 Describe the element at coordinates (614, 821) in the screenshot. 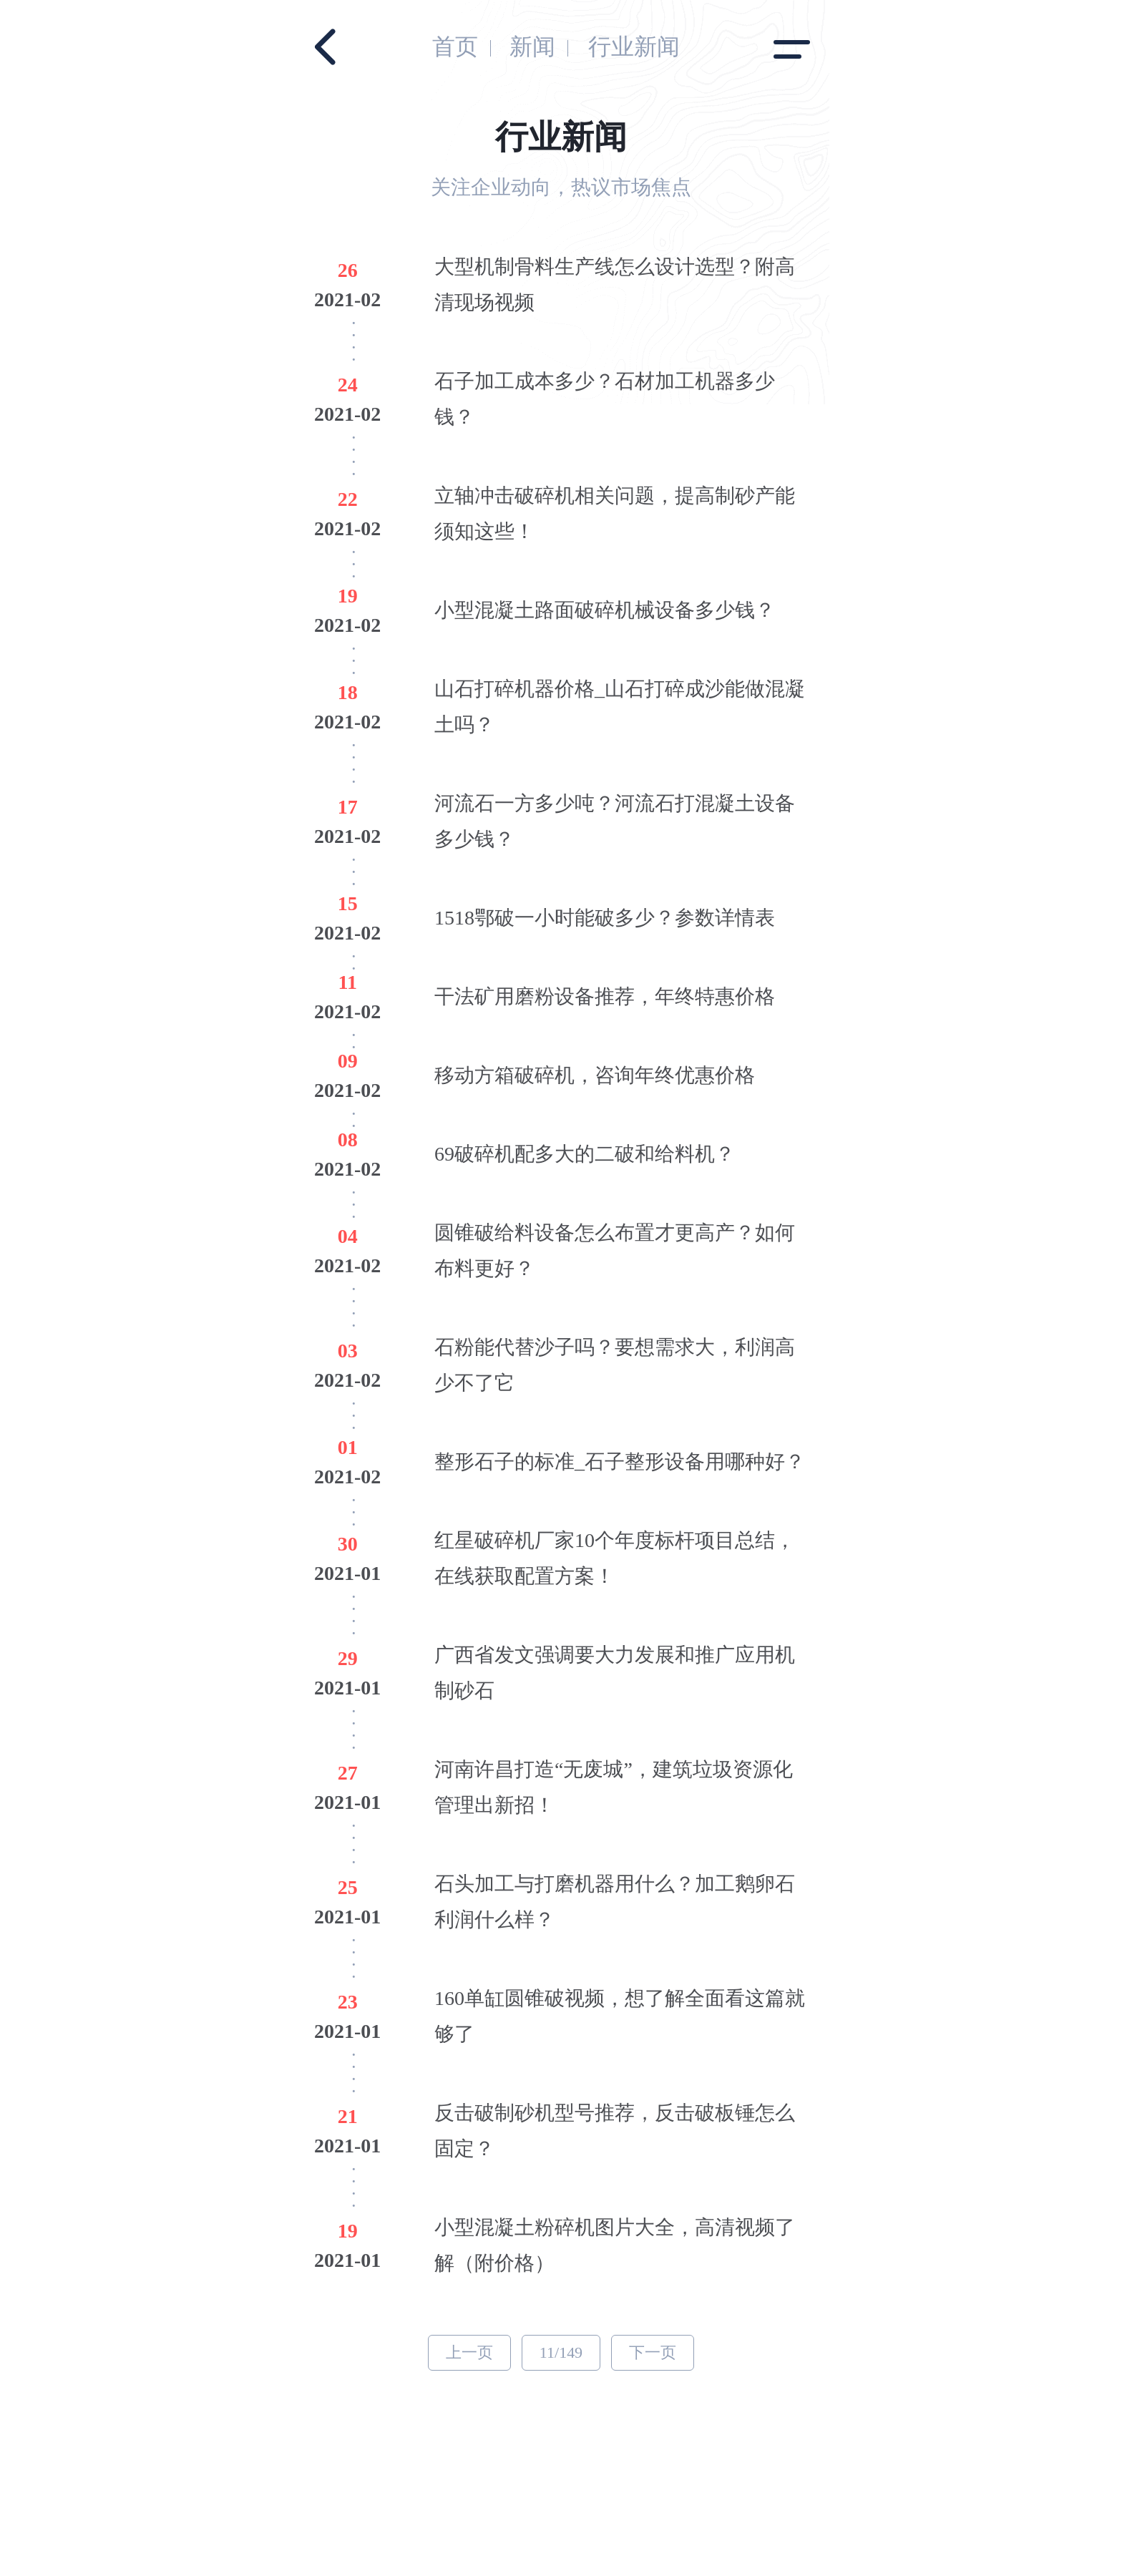

I see `河流石一方多少吨？河流石打混凝土设备多少钱？` at that location.